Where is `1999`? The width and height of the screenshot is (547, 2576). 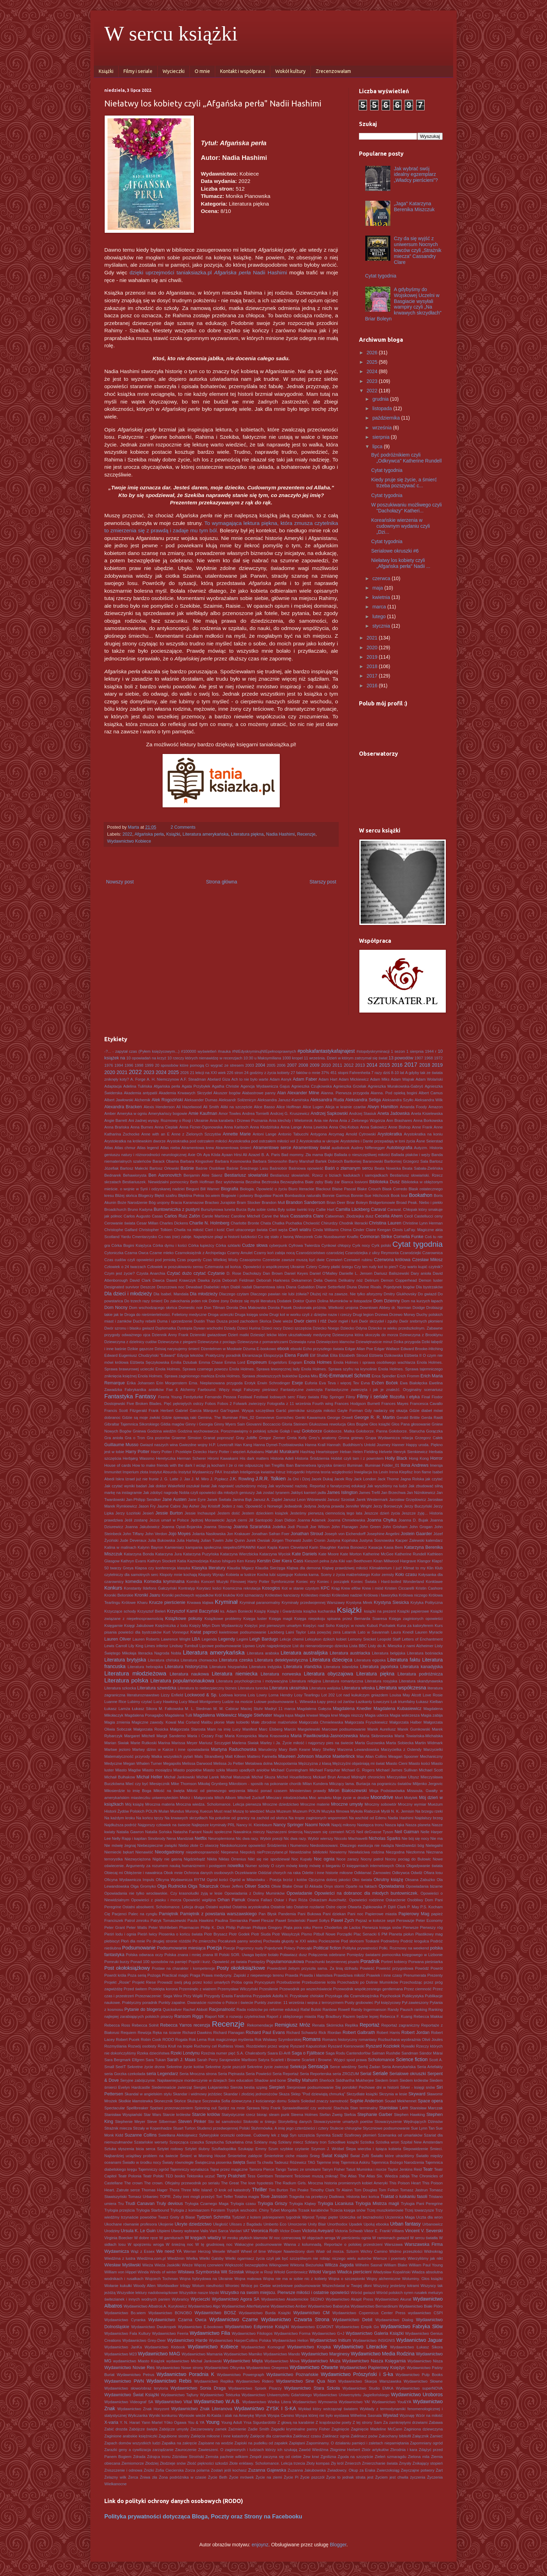
1999 is located at coordinates (149, 1065).